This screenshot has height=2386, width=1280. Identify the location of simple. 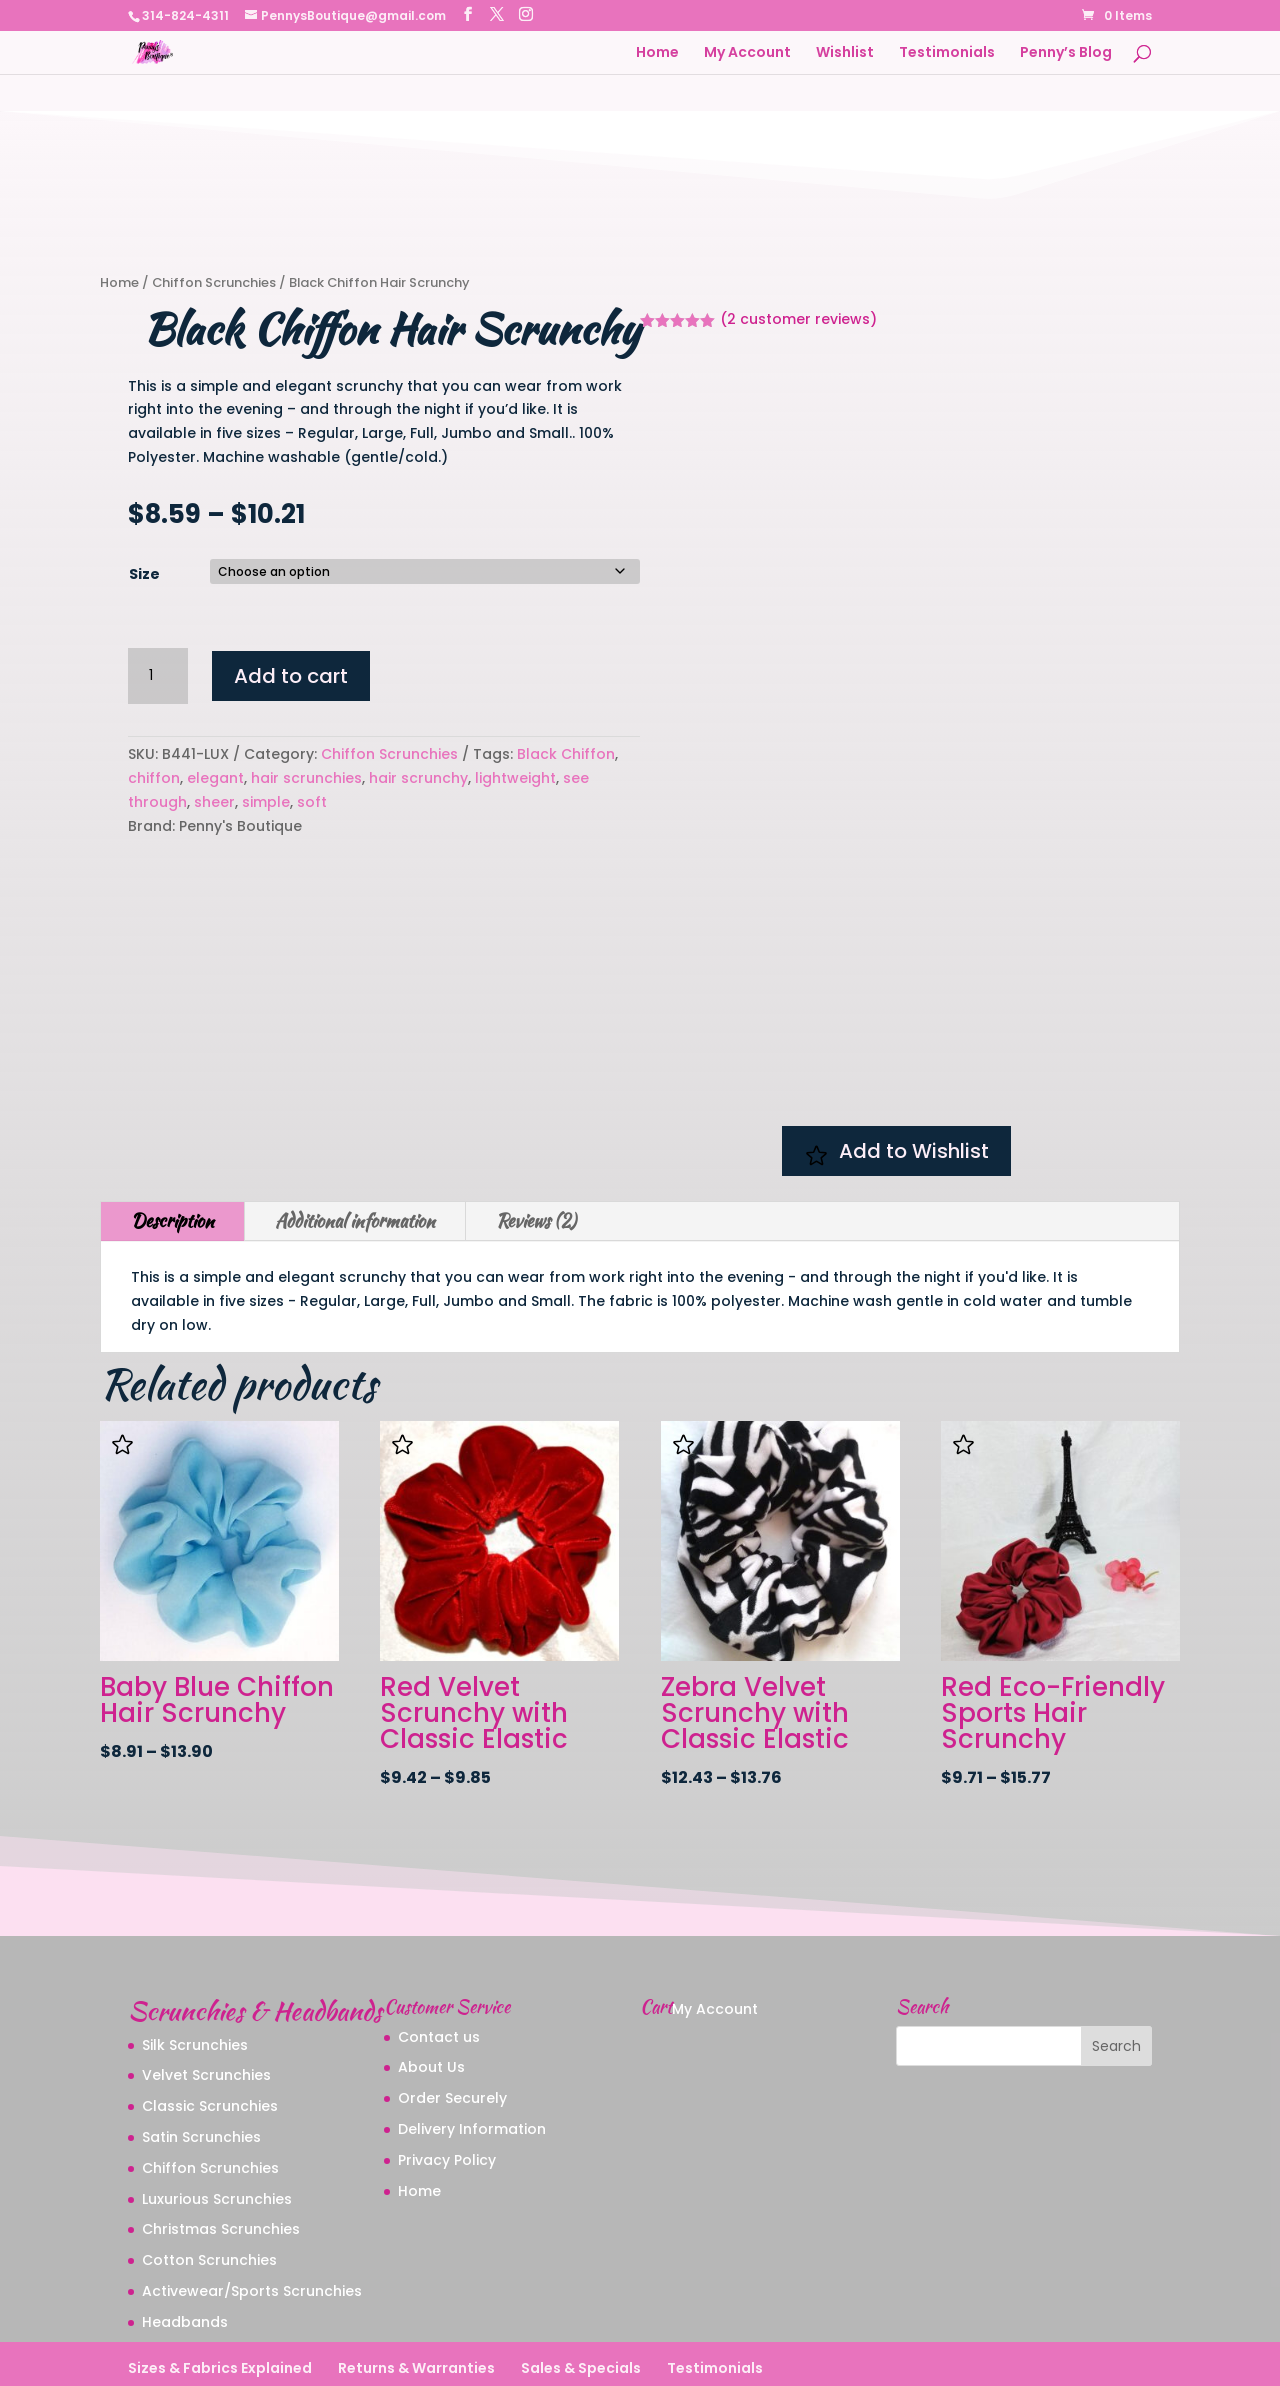
(266, 802).